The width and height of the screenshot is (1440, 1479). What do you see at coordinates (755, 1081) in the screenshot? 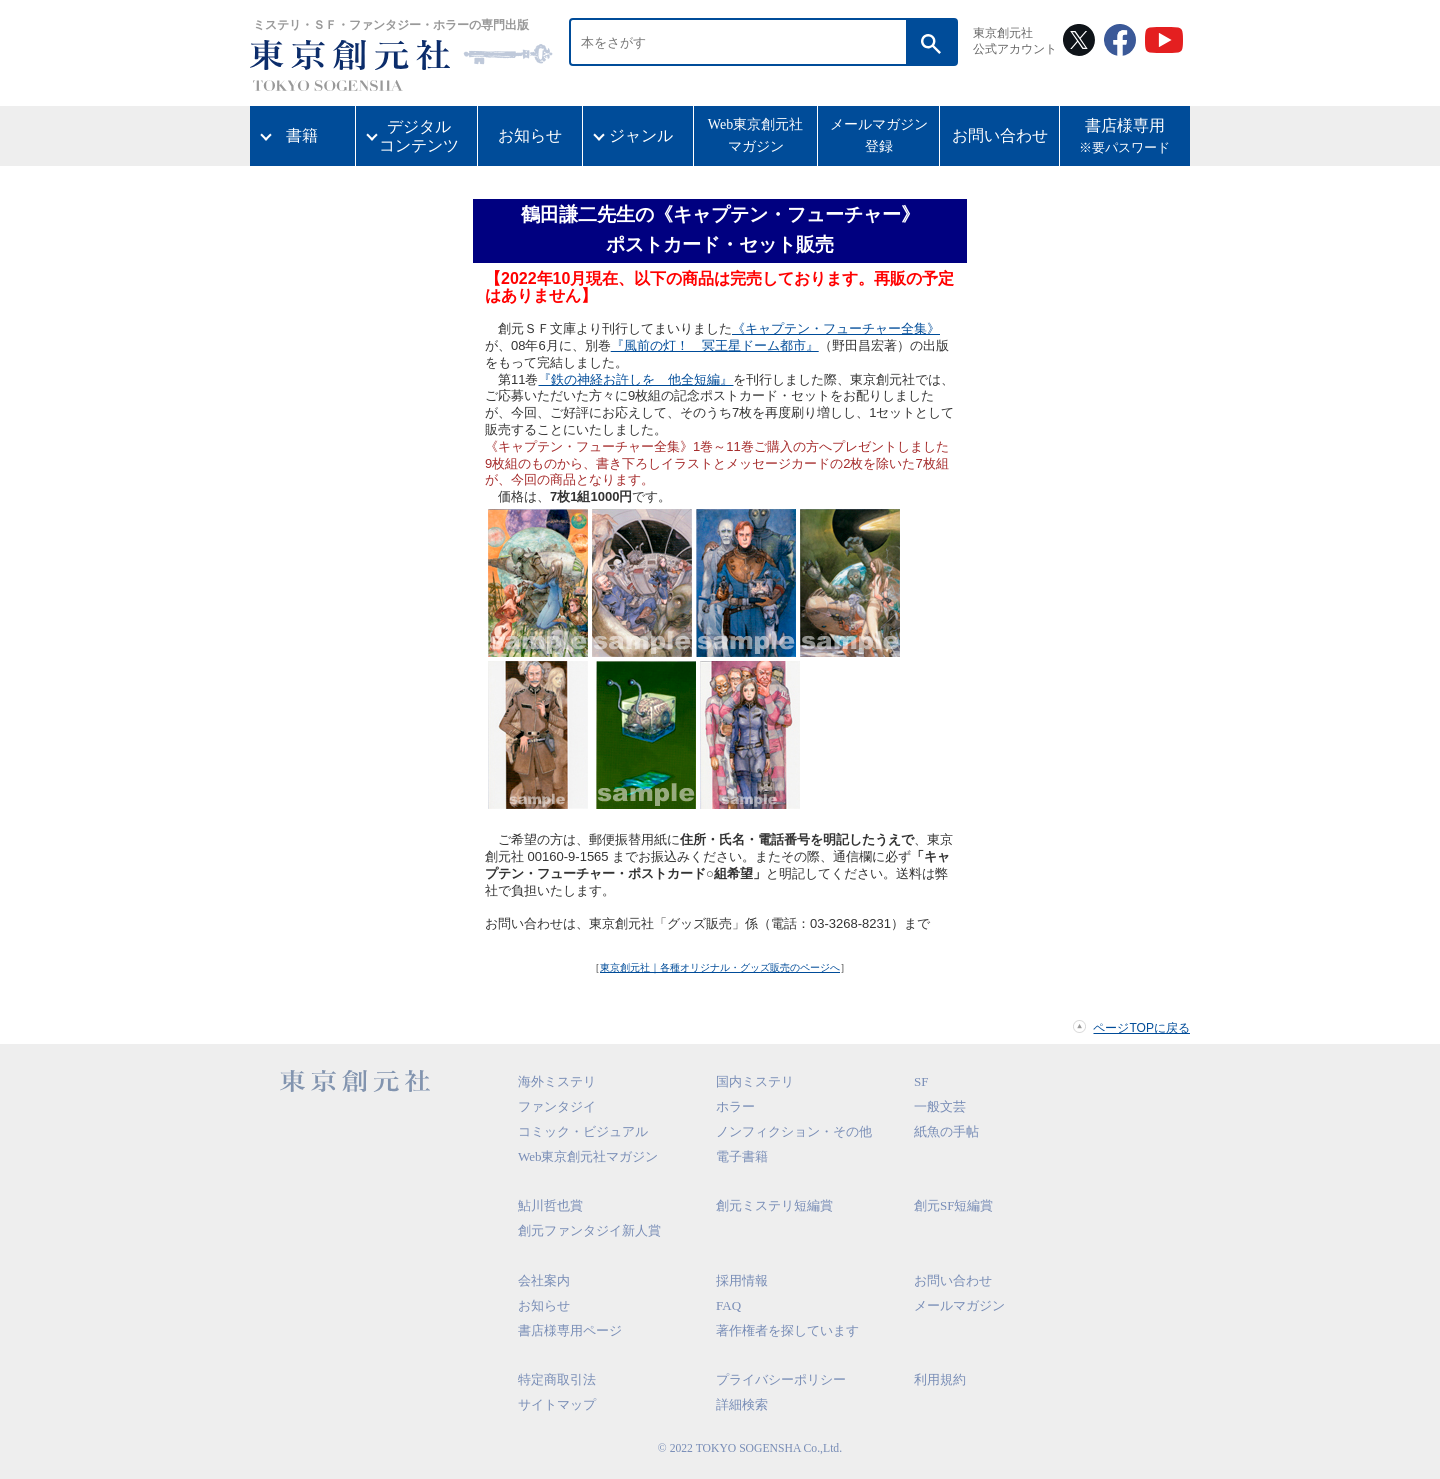
I see `国内ミステリ` at bounding box center [755, 1081].